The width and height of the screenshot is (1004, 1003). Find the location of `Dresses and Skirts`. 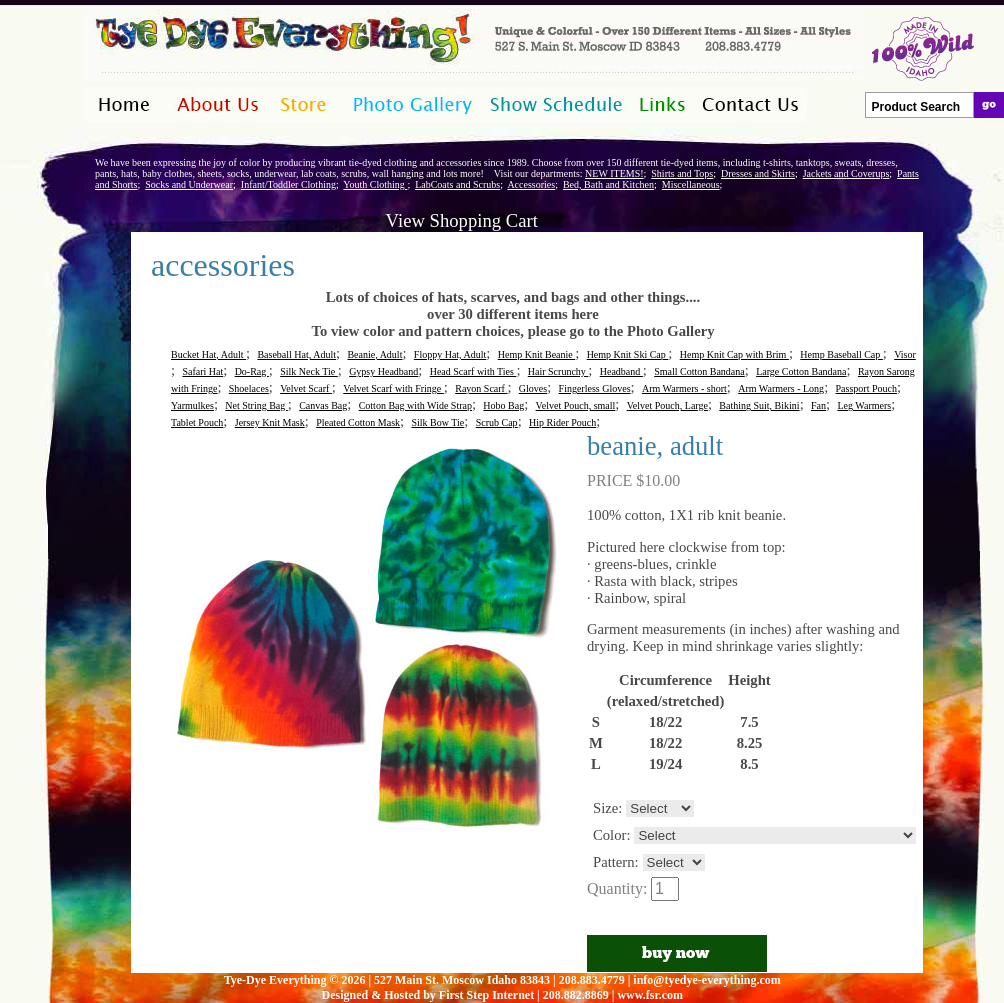

Dresses and Skirts is located at coordinates (758, 173).